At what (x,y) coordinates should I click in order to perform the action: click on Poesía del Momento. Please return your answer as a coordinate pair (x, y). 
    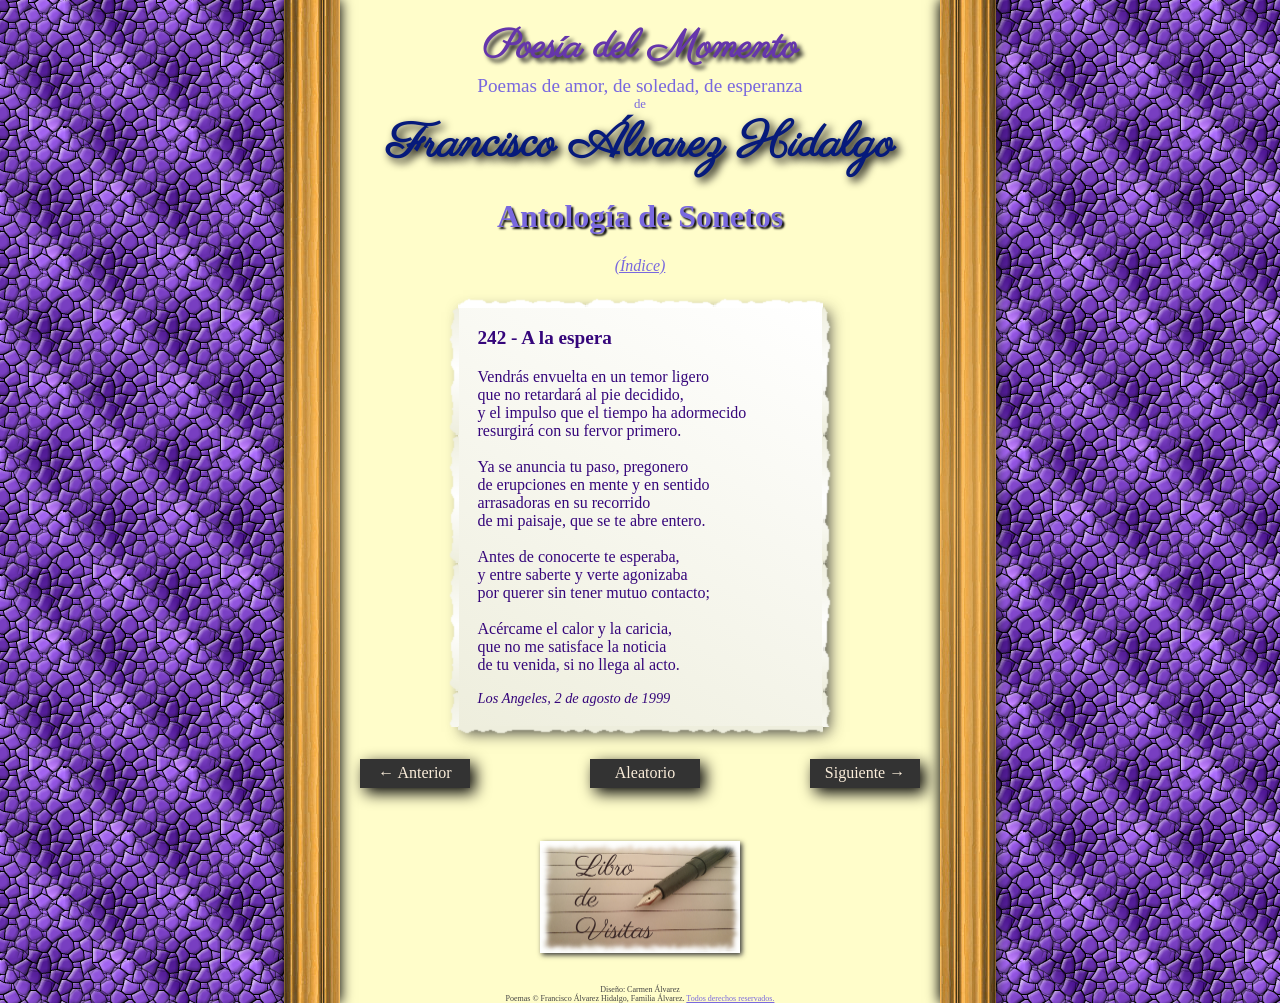
    Looking at the image, I should click on (640, 47).